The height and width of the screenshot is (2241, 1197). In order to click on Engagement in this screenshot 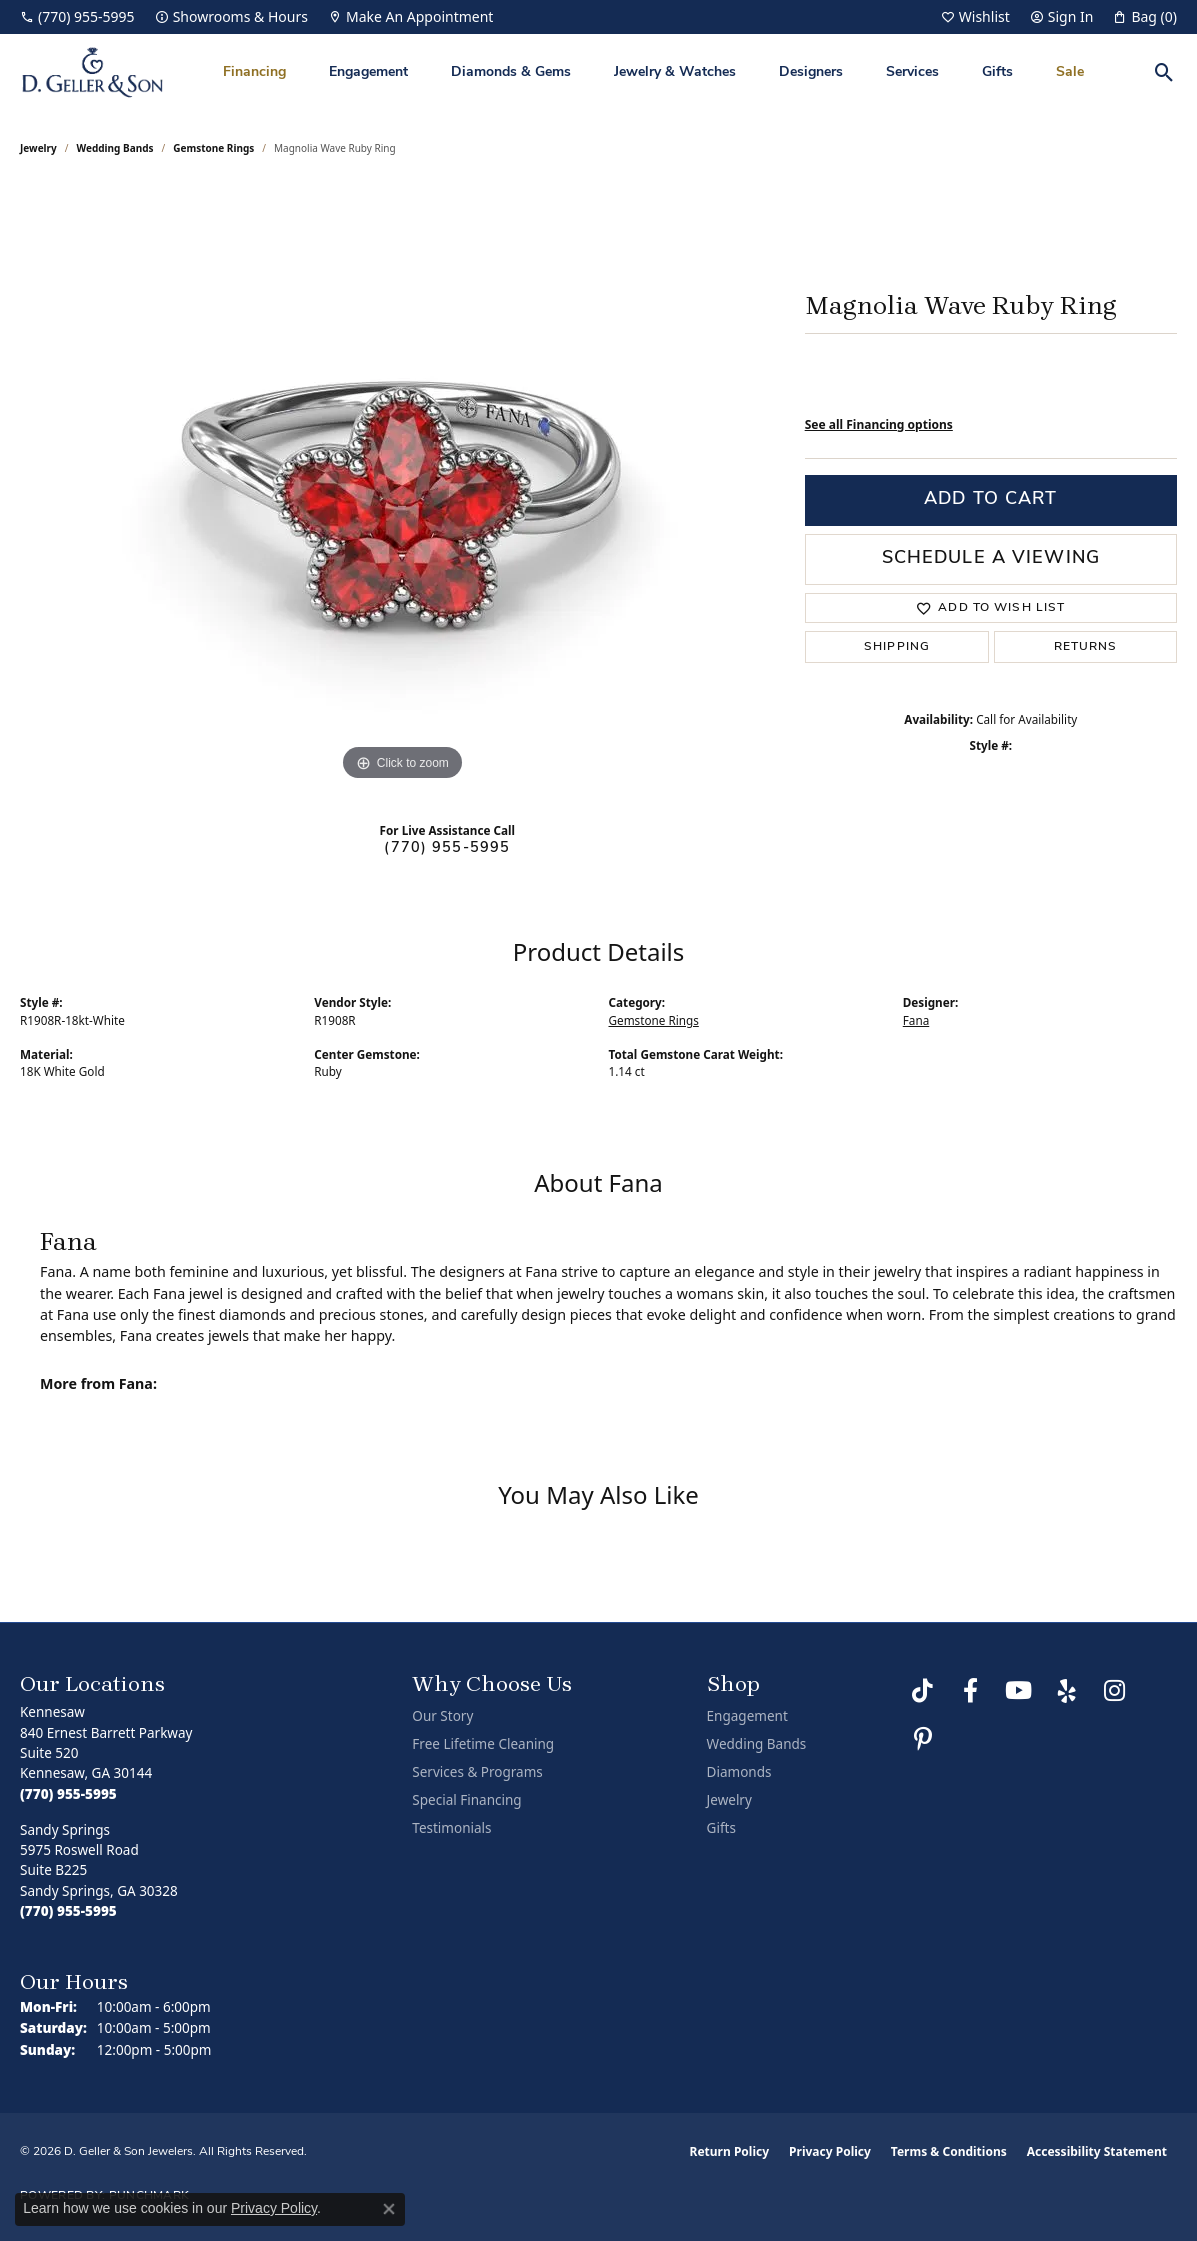, I will do `click(368, 72)`.